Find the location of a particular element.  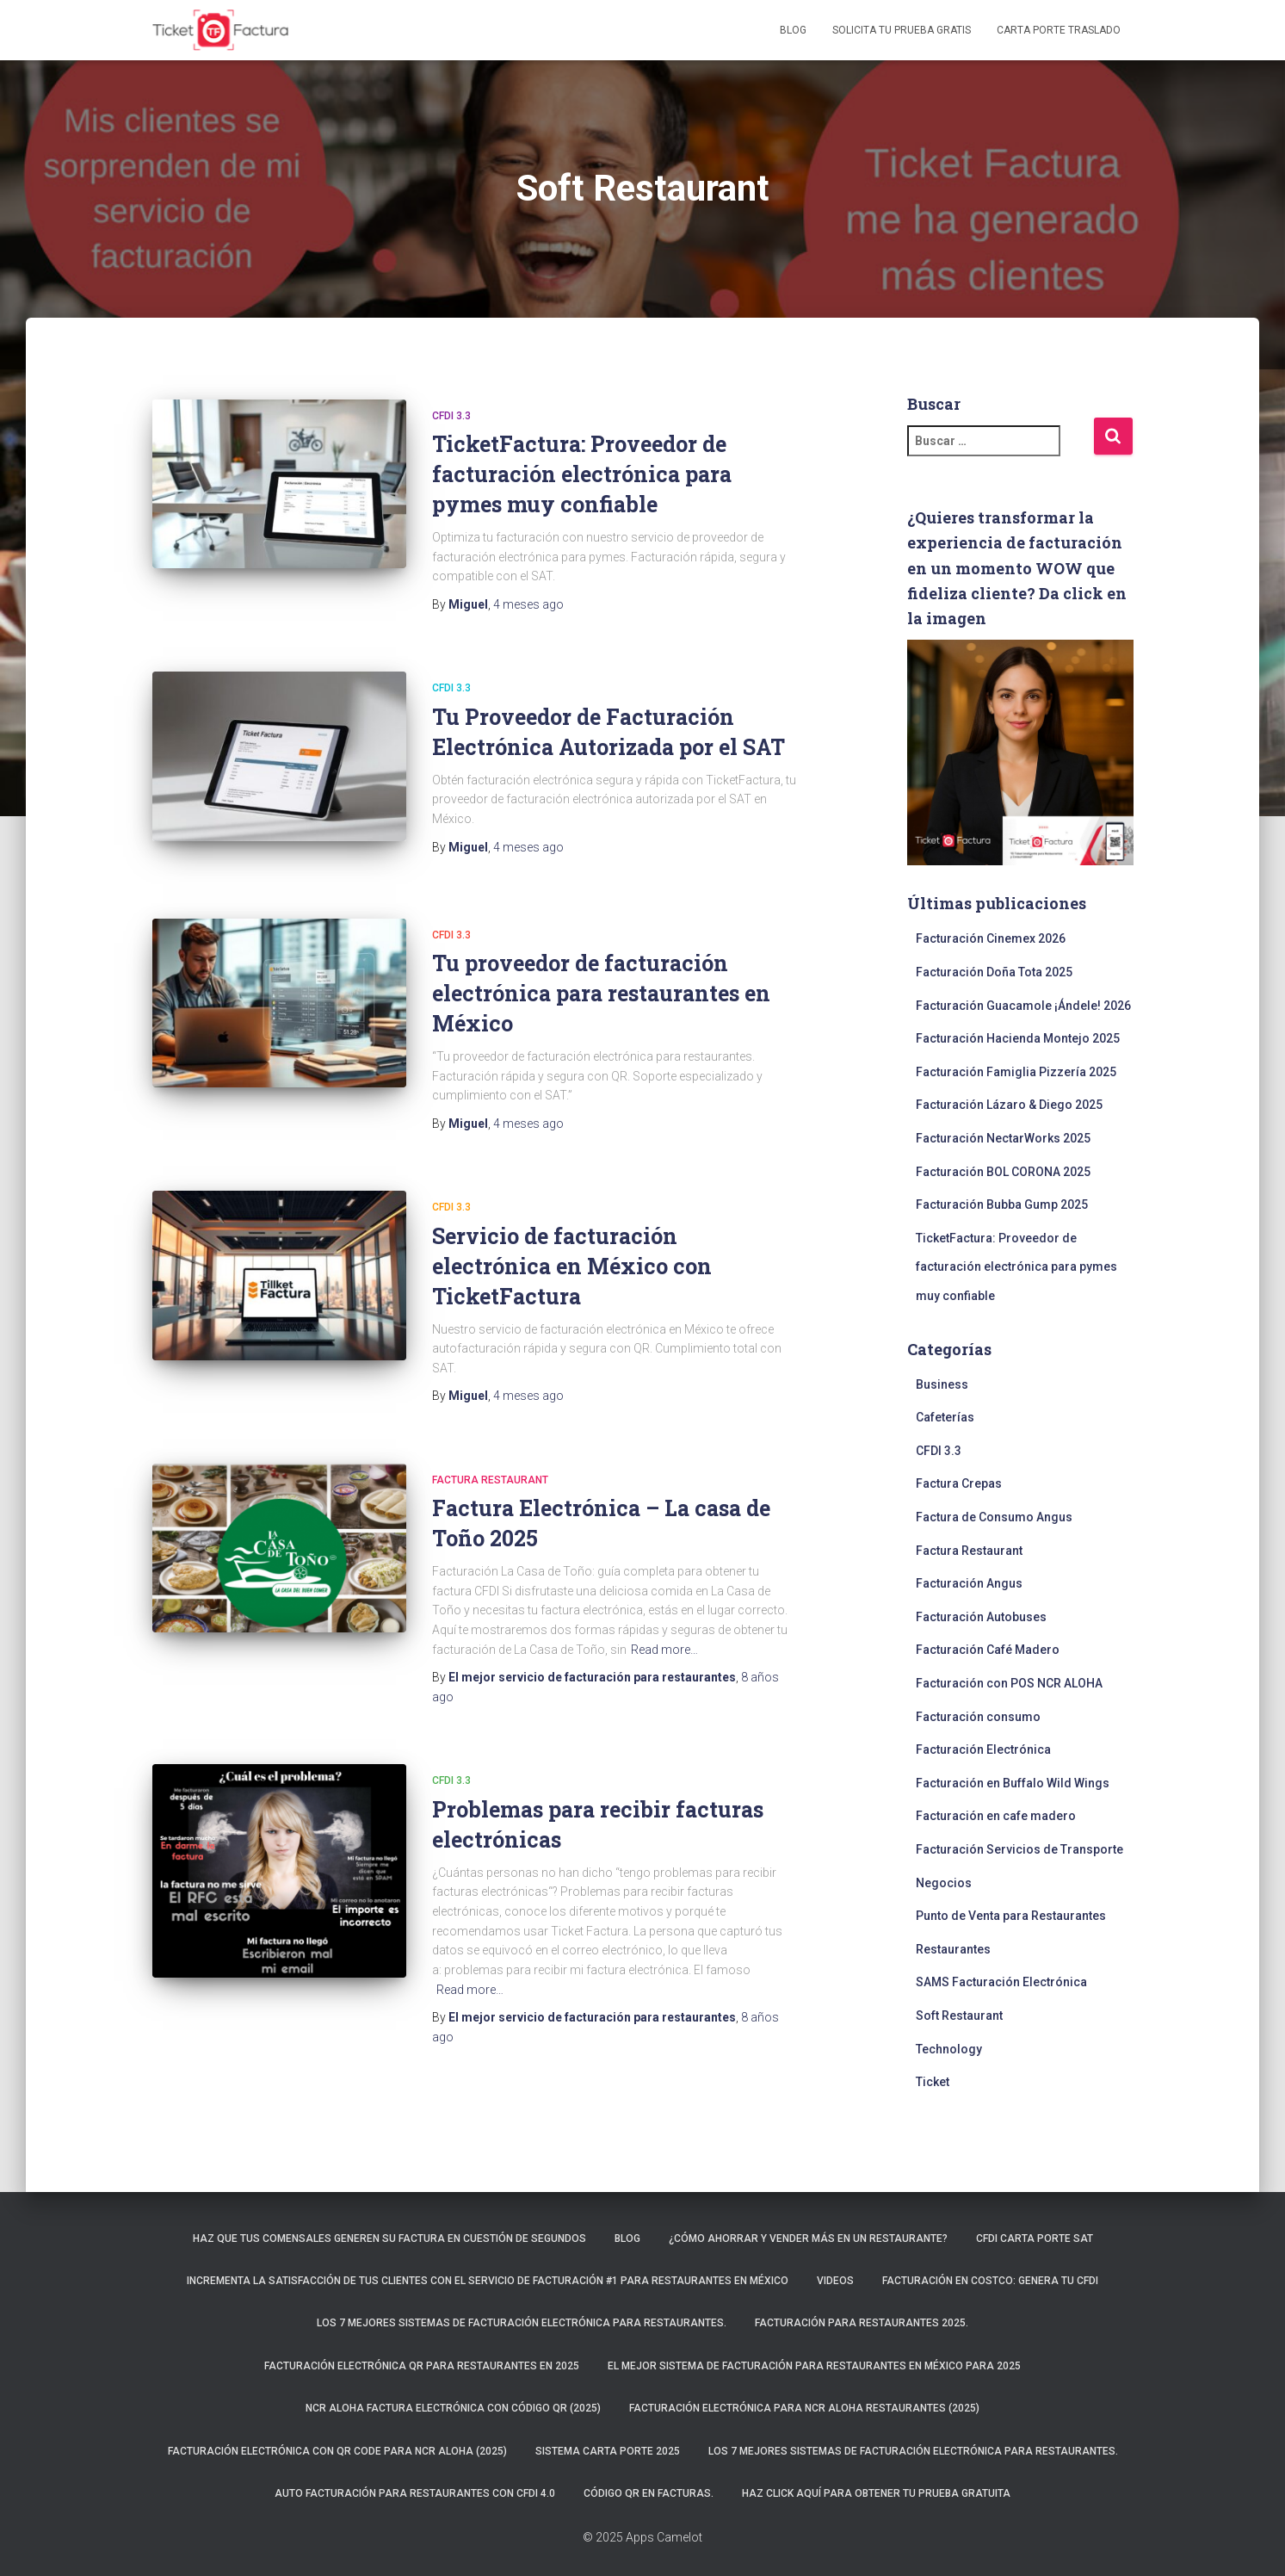

Facturación para restaurantes 2025. is located at coordinates (861, 2323).